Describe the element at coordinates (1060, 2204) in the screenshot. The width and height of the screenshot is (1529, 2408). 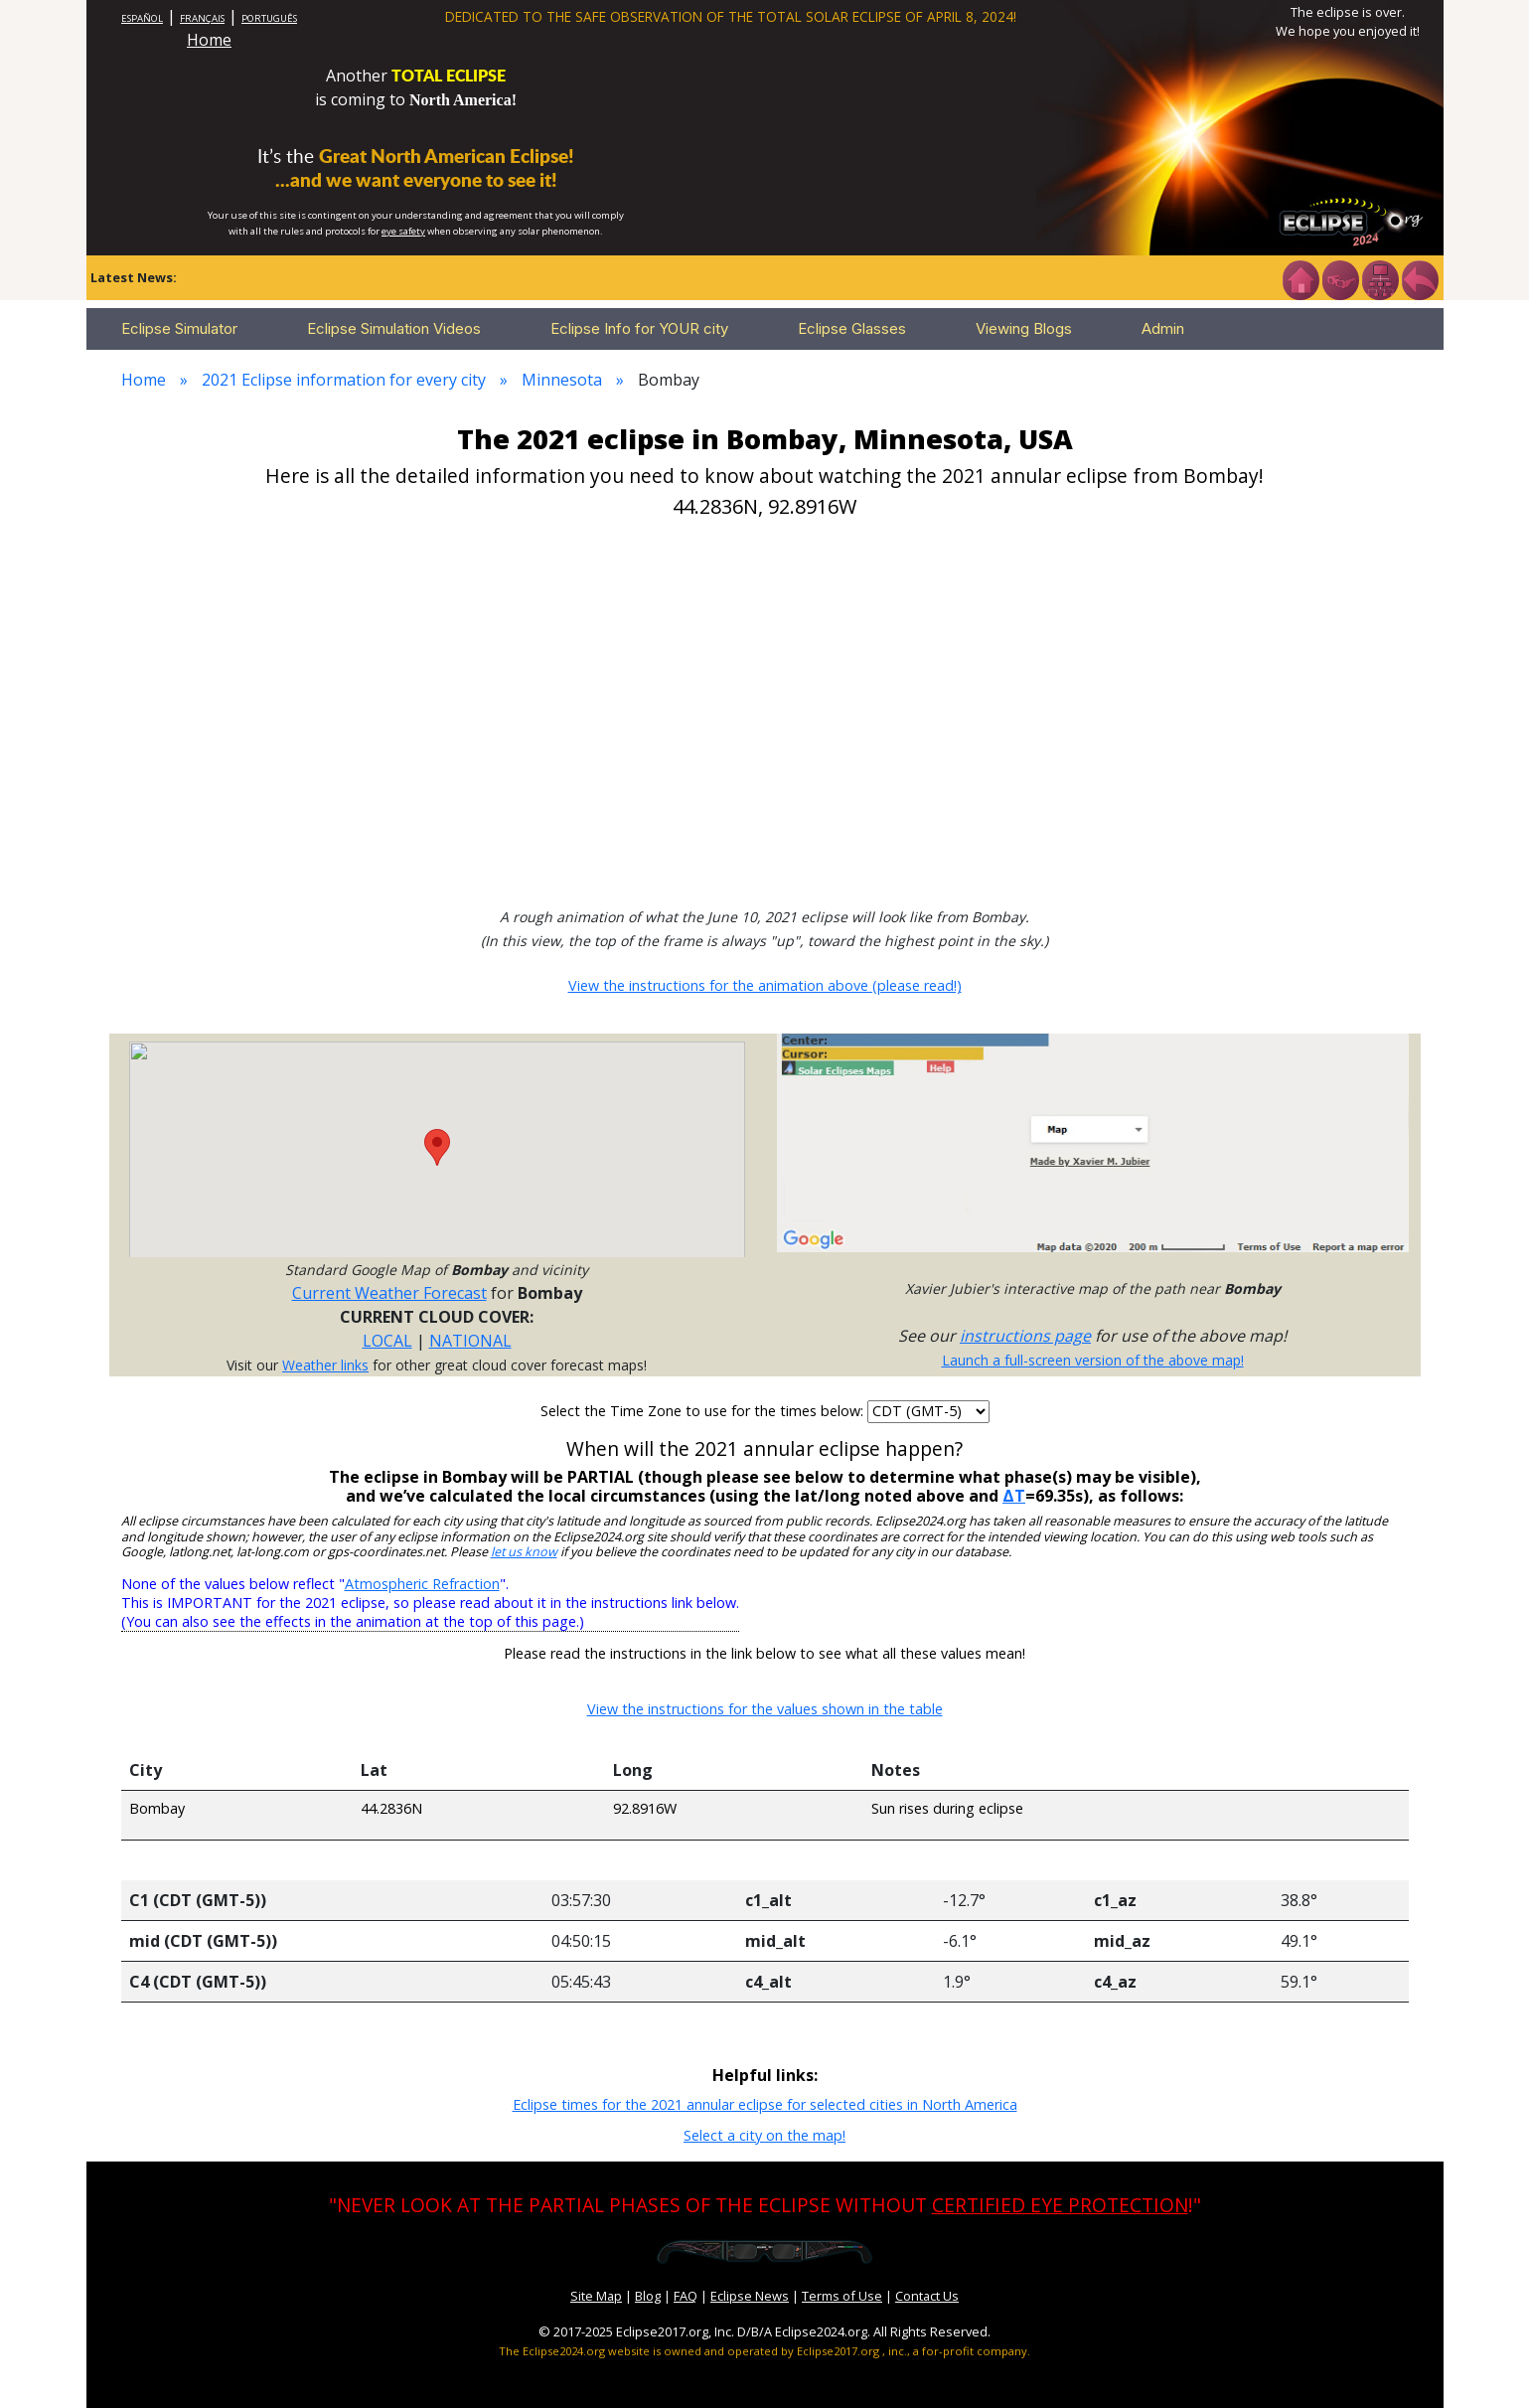
I see `CERTIFIED EYE PROTECTION` at that location.